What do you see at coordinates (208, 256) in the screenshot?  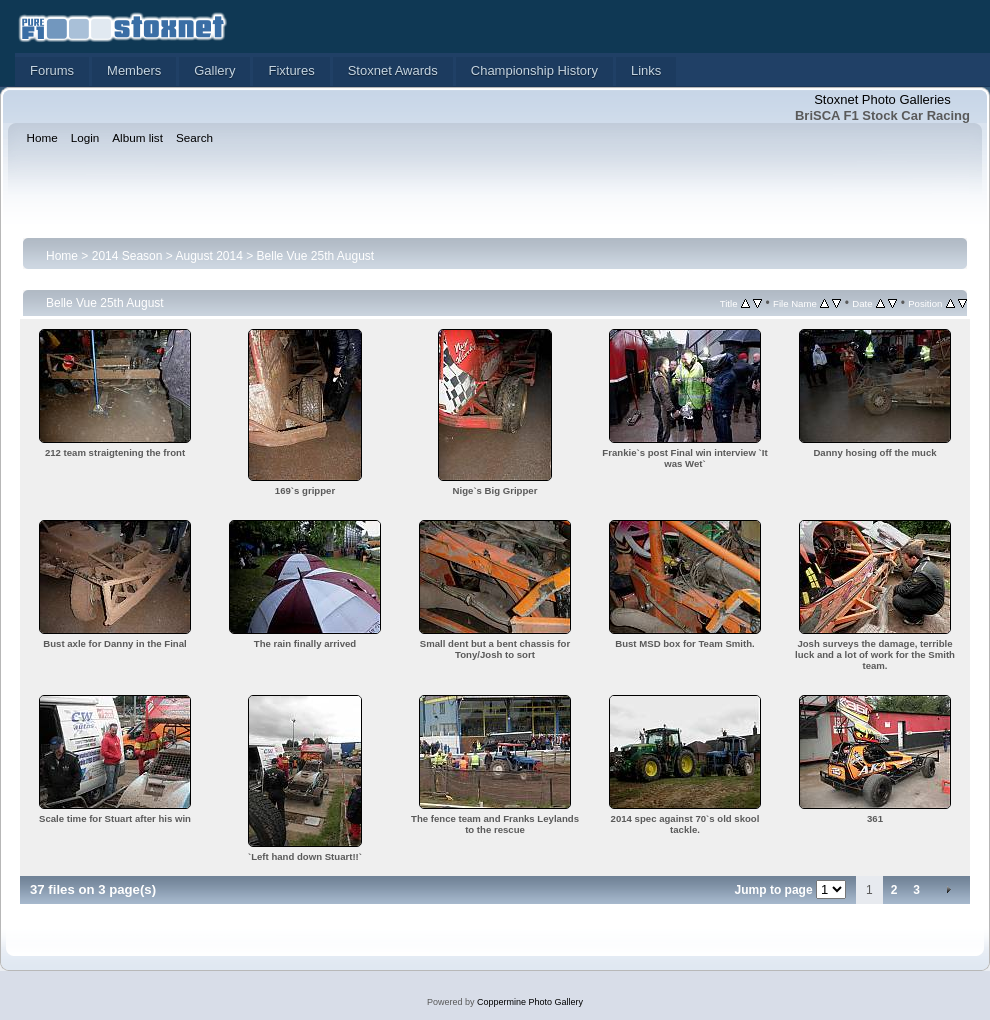 I see `August 2014` at bounding box center [208, 256].